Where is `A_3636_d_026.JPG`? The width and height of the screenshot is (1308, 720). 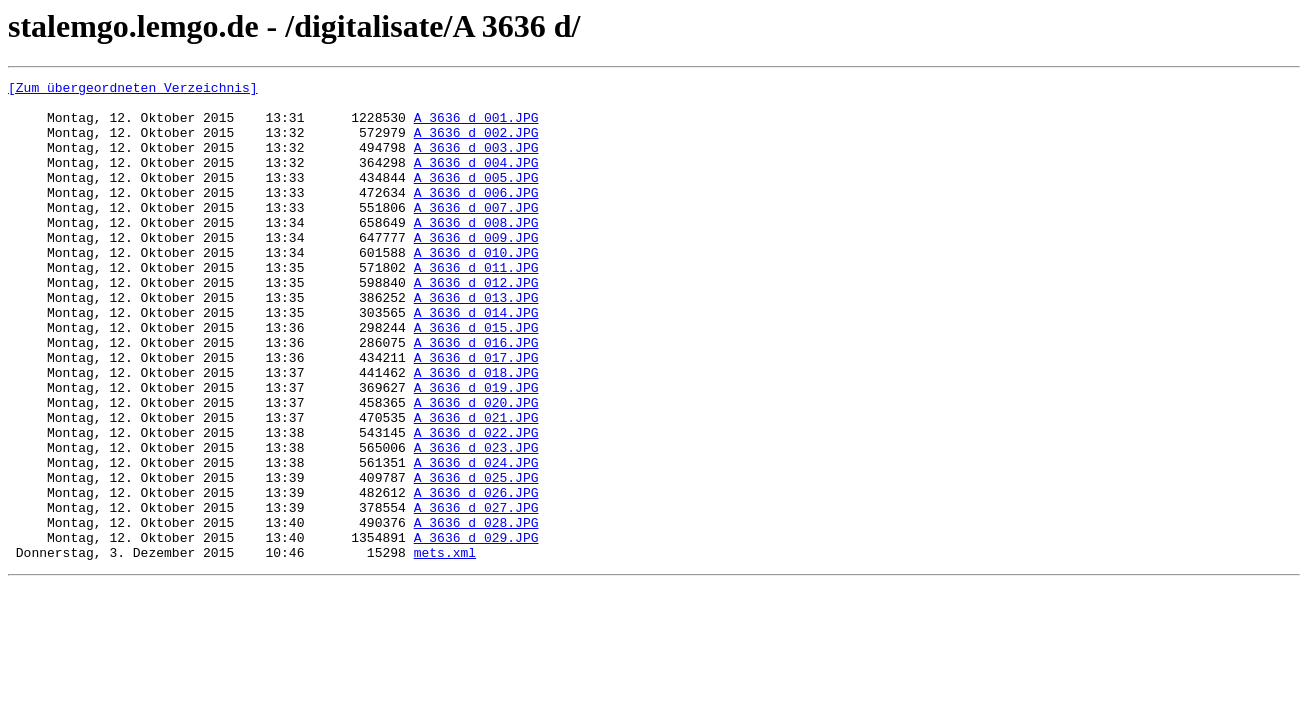 A_3636_d_026.JPG is located at coordinates (476, 576).